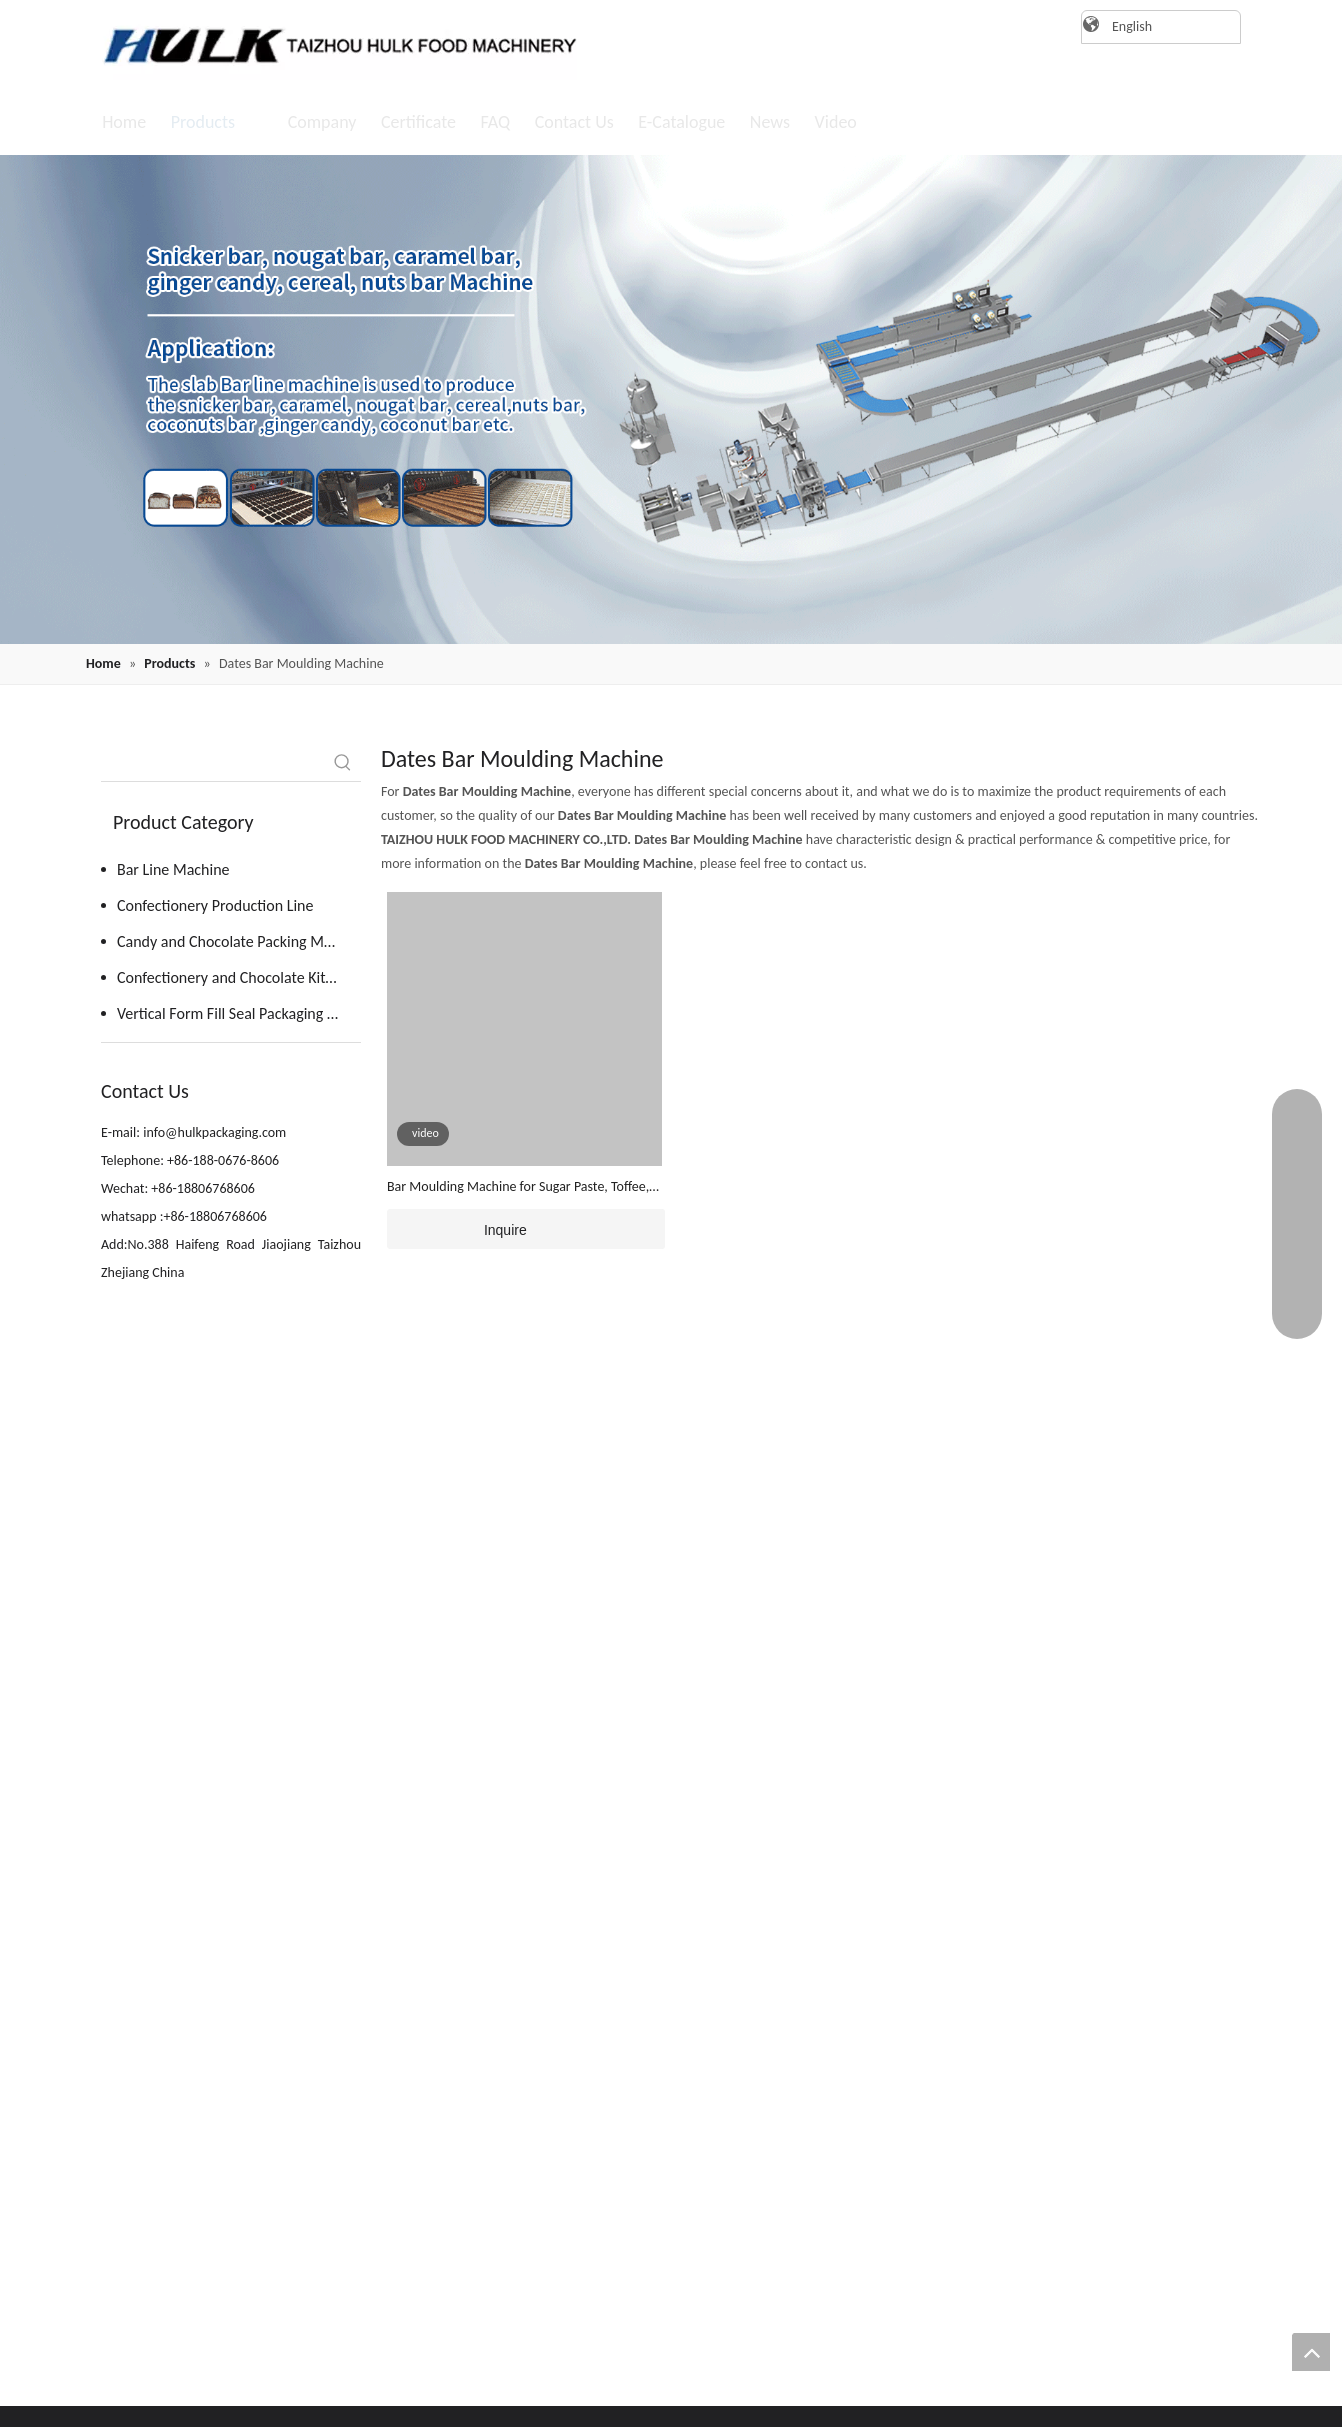  Describe the element at coordinates (215, 905) in the screenshot. I see `Confectionery Production Line` at that location.